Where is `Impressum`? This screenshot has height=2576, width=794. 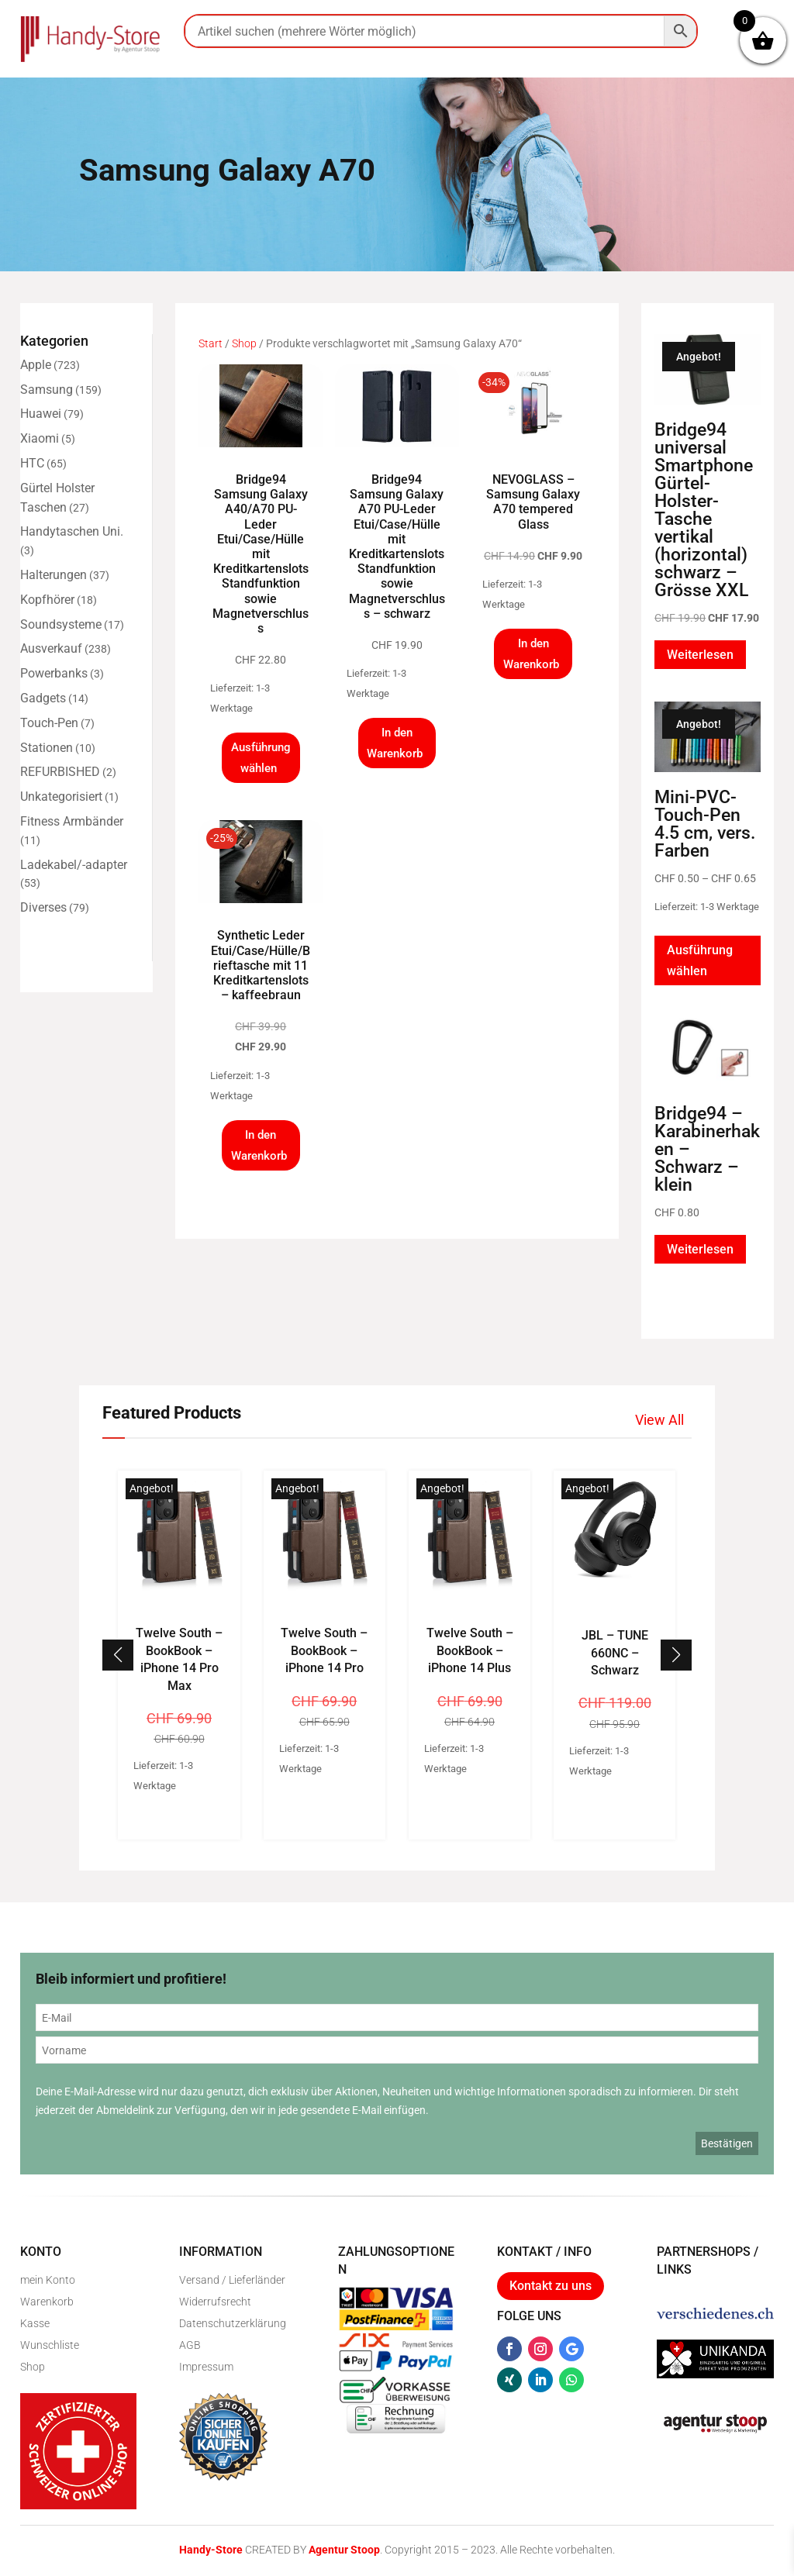 Impressum is located at coordinates (206, 2366).